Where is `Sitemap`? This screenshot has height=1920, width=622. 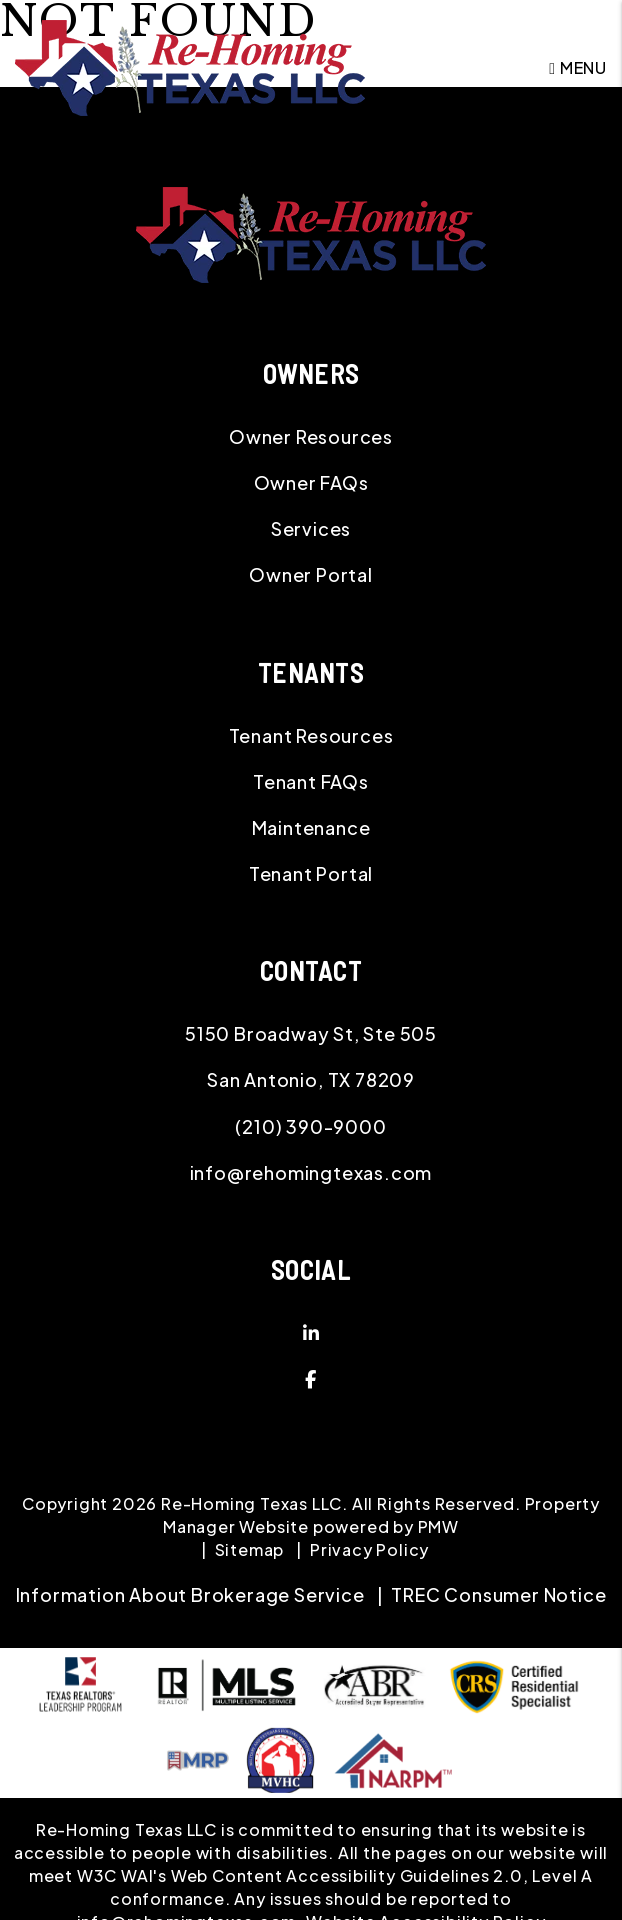
Sitemap is located at coordinates (250, 1549).